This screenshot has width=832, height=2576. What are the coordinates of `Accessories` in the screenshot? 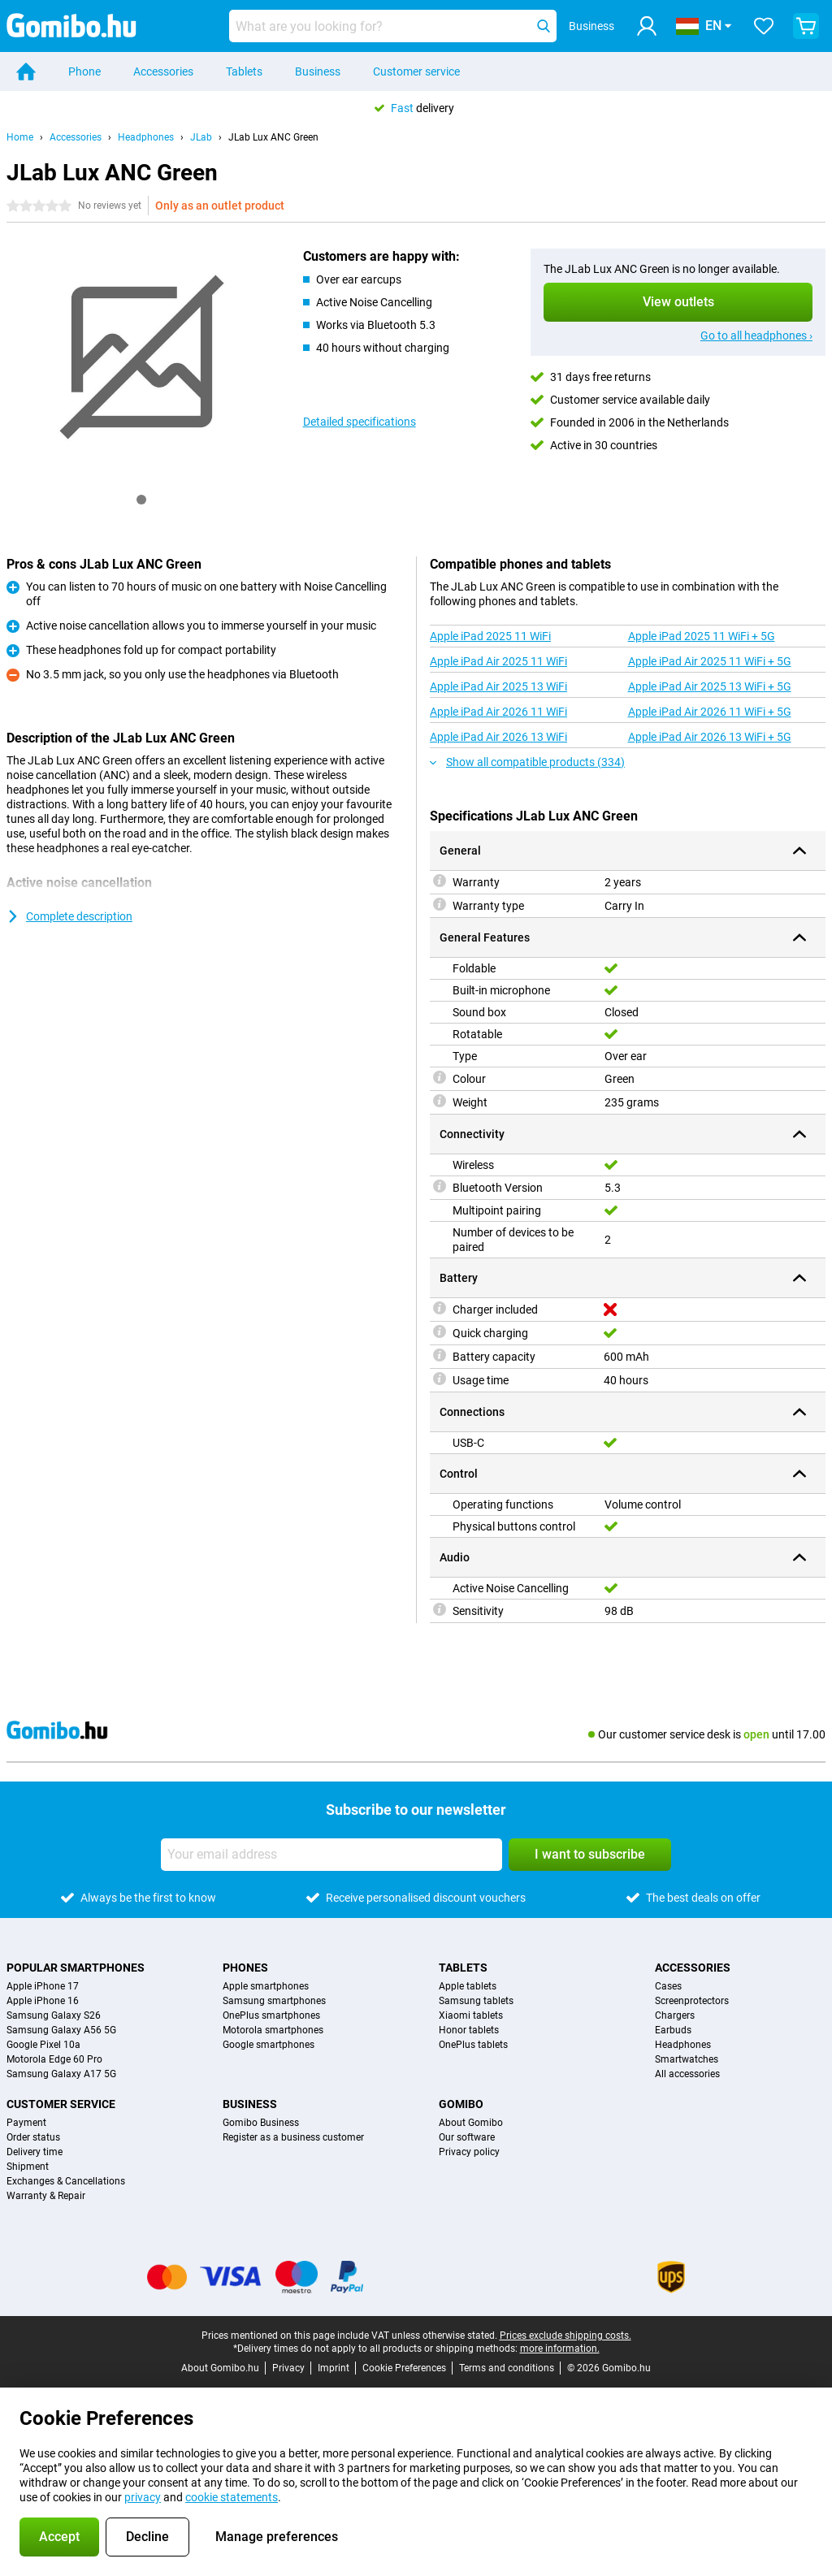 It's located at (163, 71).